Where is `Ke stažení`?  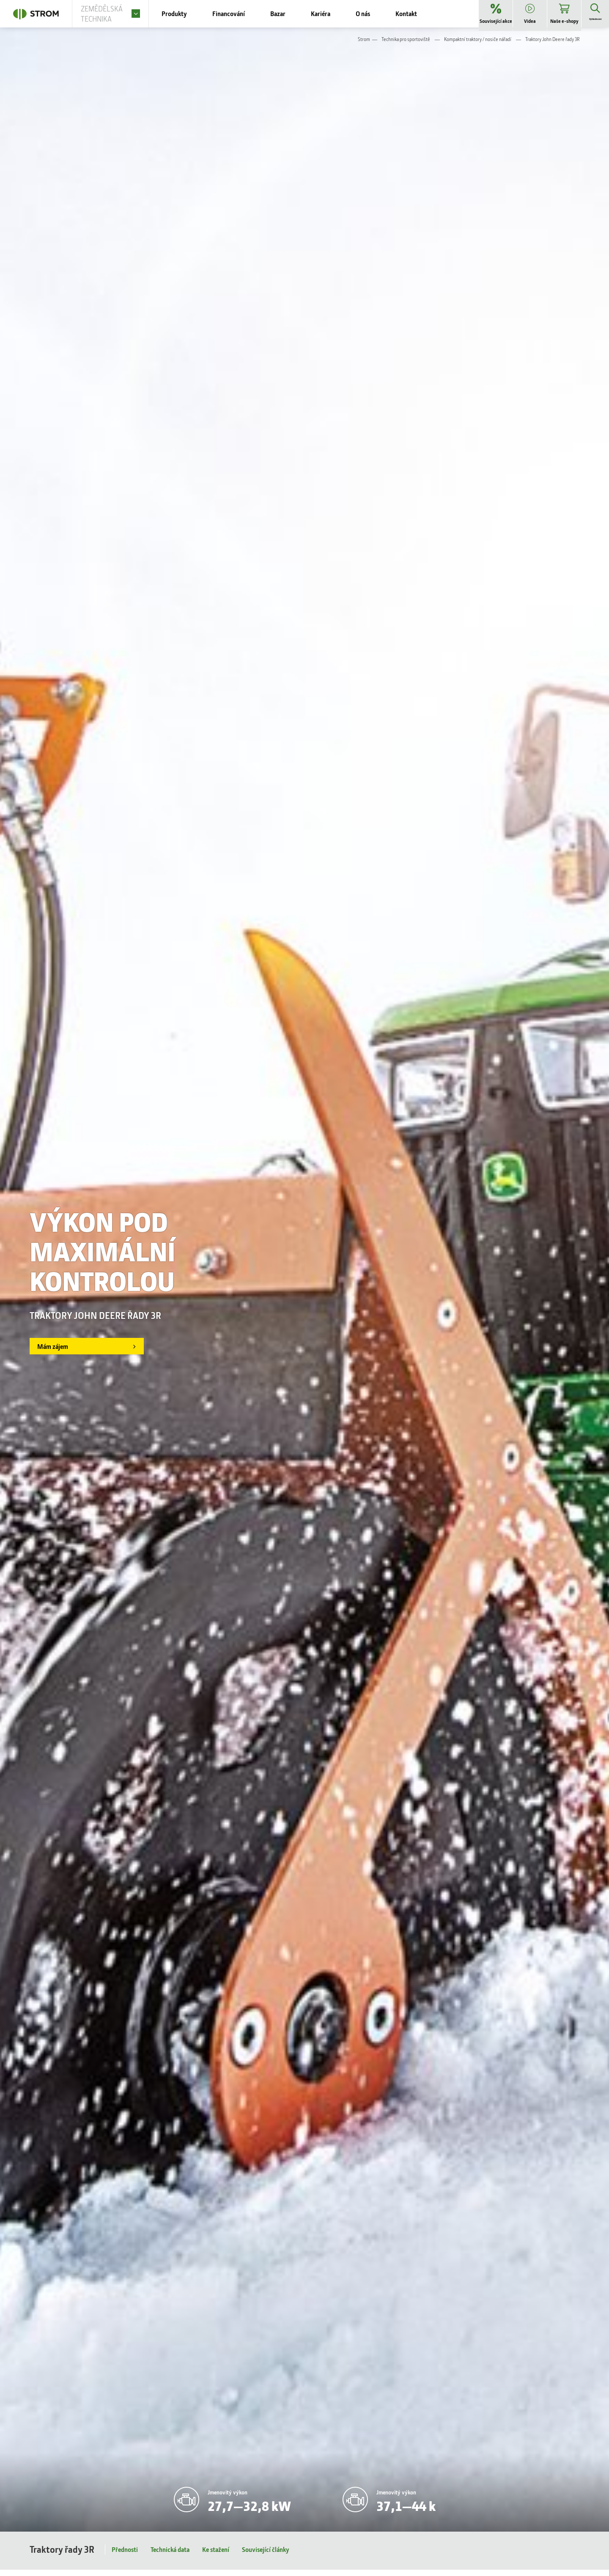 Ke stažení is located at coordinates (215, 2555).